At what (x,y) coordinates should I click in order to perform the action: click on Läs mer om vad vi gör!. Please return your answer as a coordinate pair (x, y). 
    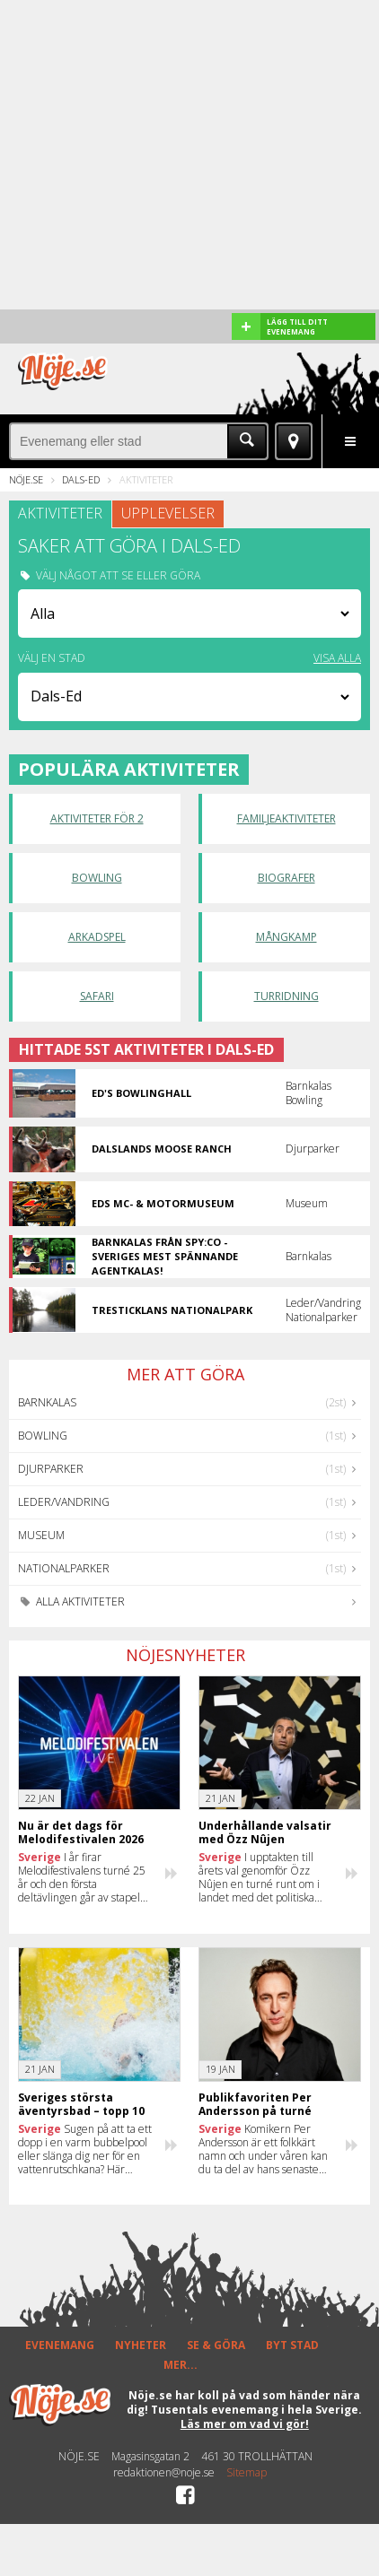
    Looking at the image, I should click on (245, 2424).